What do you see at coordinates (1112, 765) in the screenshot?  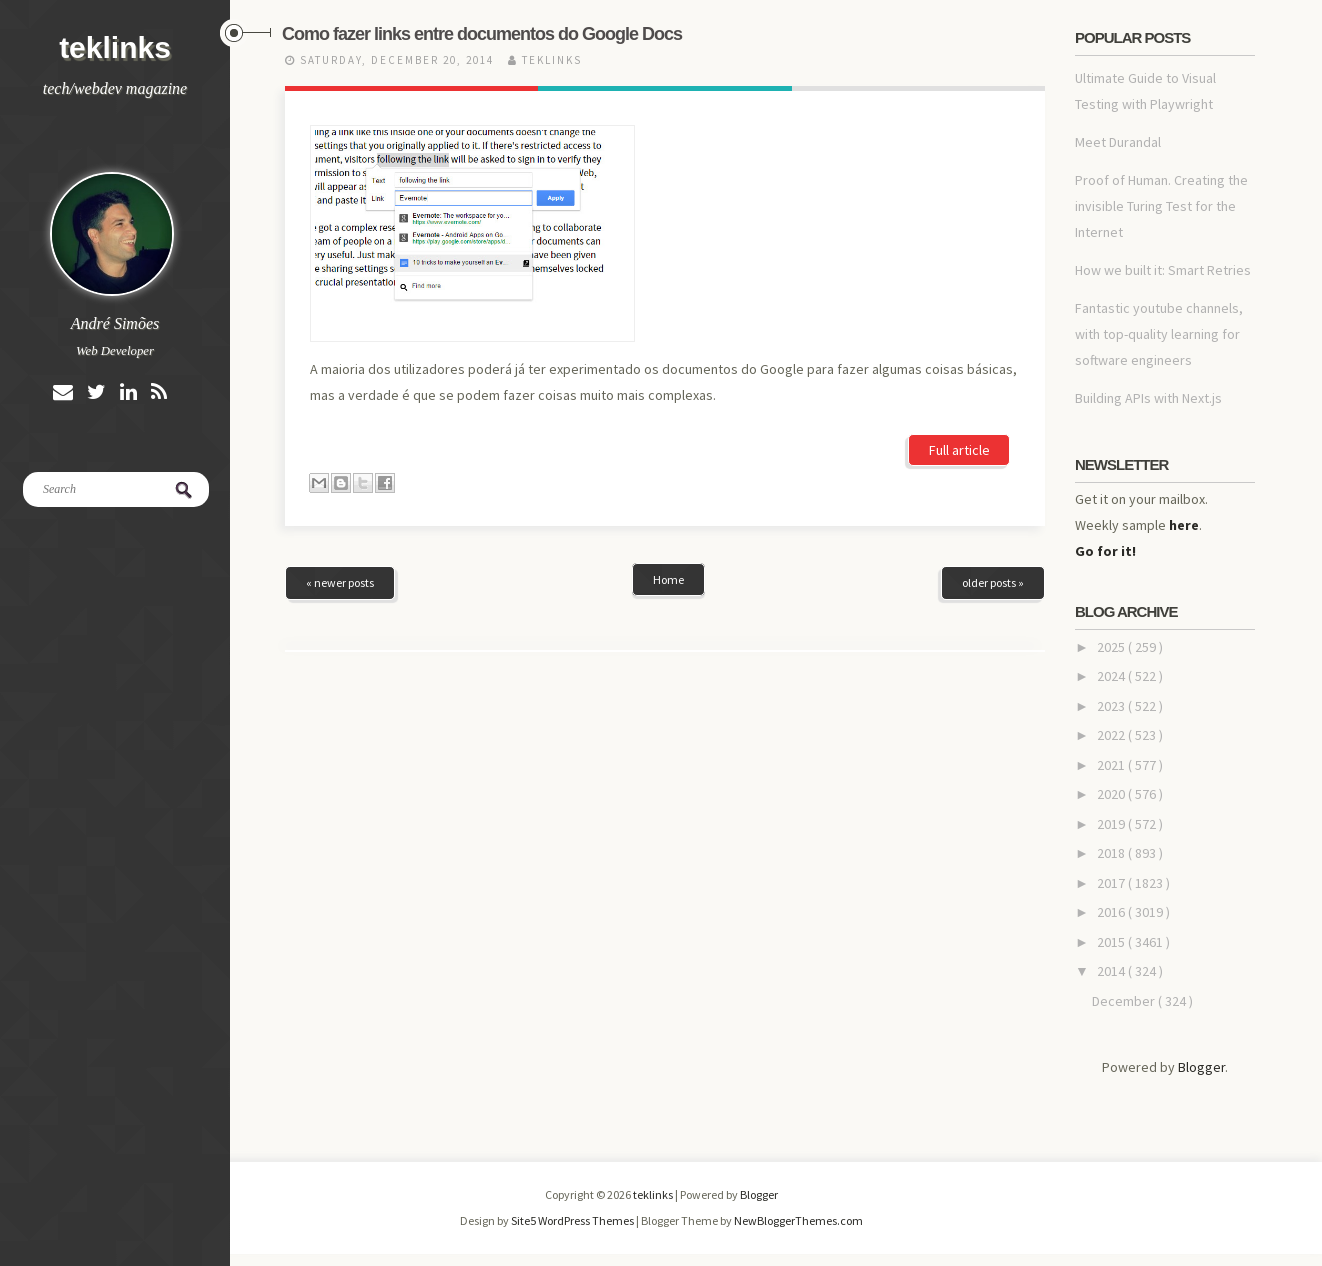 I see `2021` at bounding box center [1112, 765].